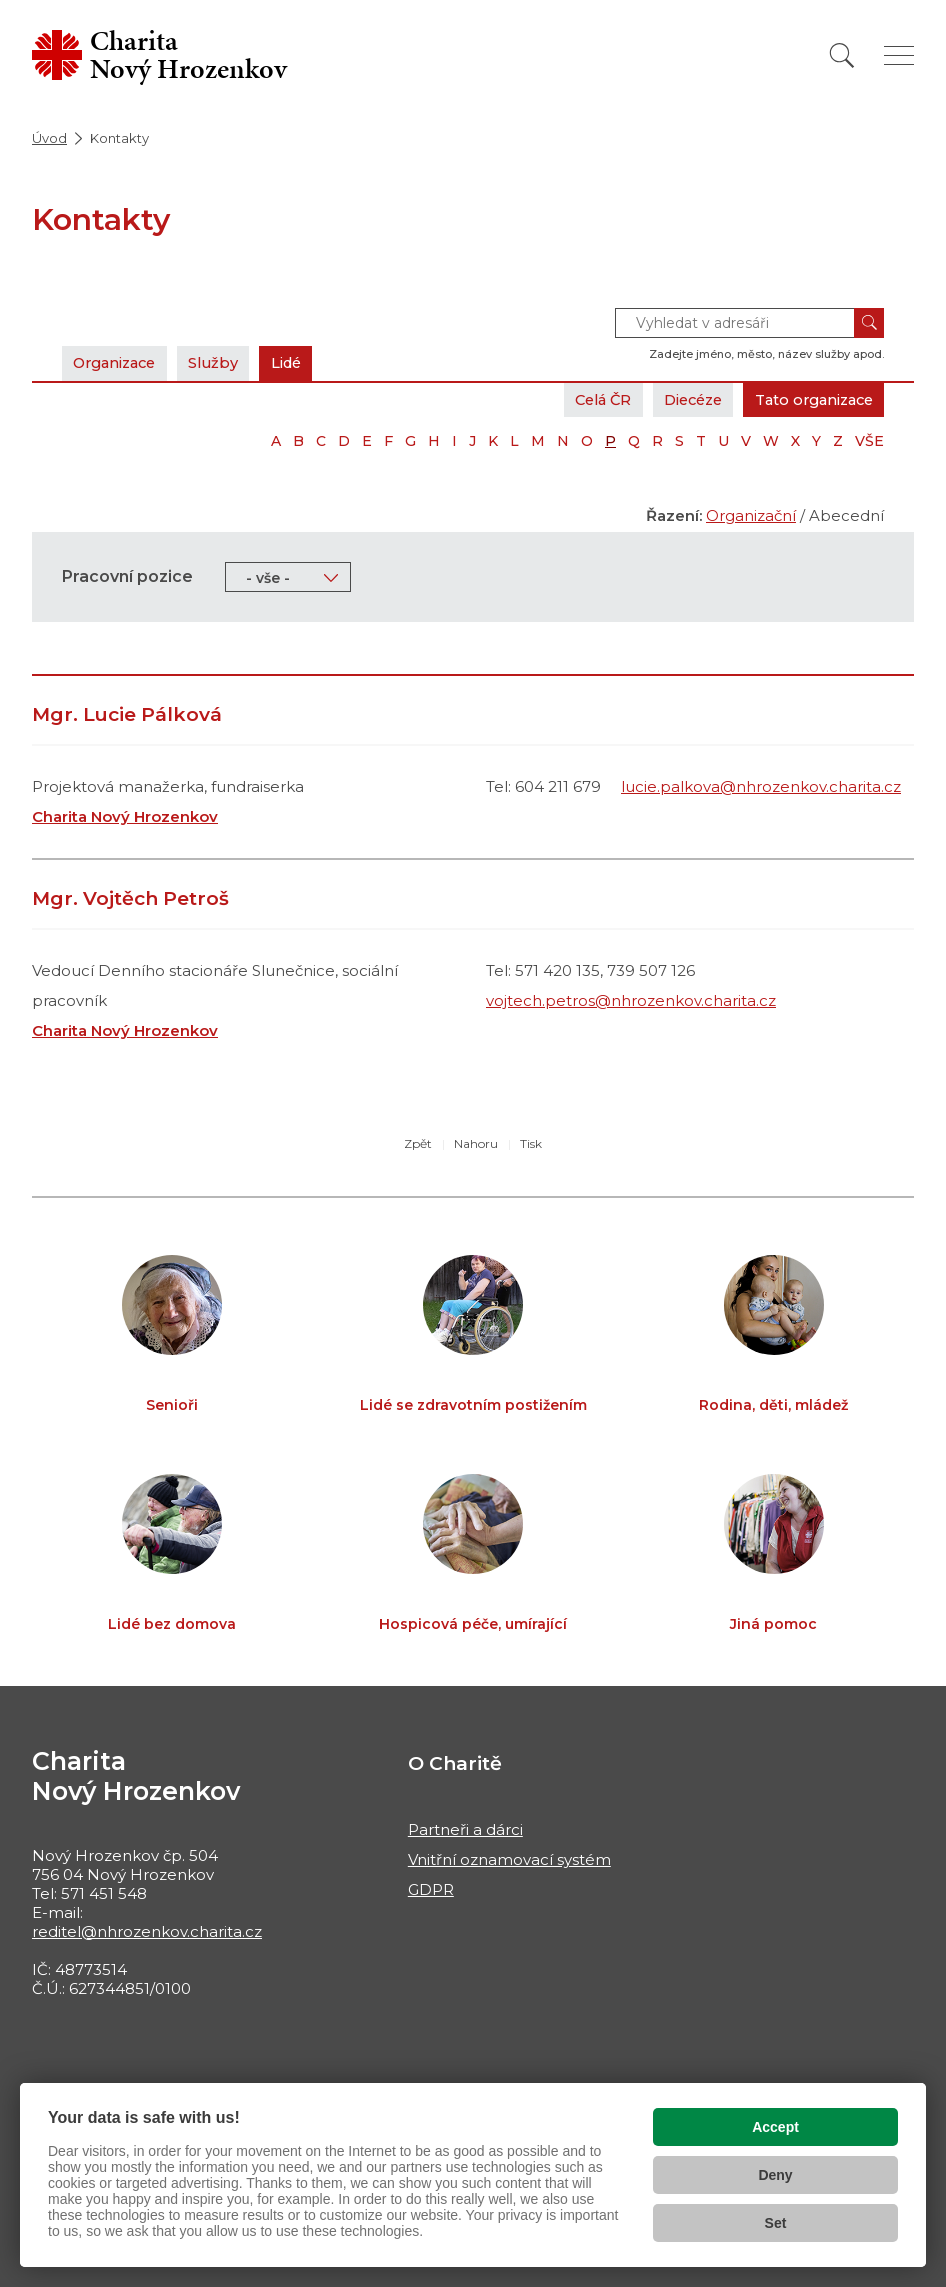 The image size is (946, 2287). Describe the element at coordinates (224, 362) in the screenshot. I see `Služby` at that location.